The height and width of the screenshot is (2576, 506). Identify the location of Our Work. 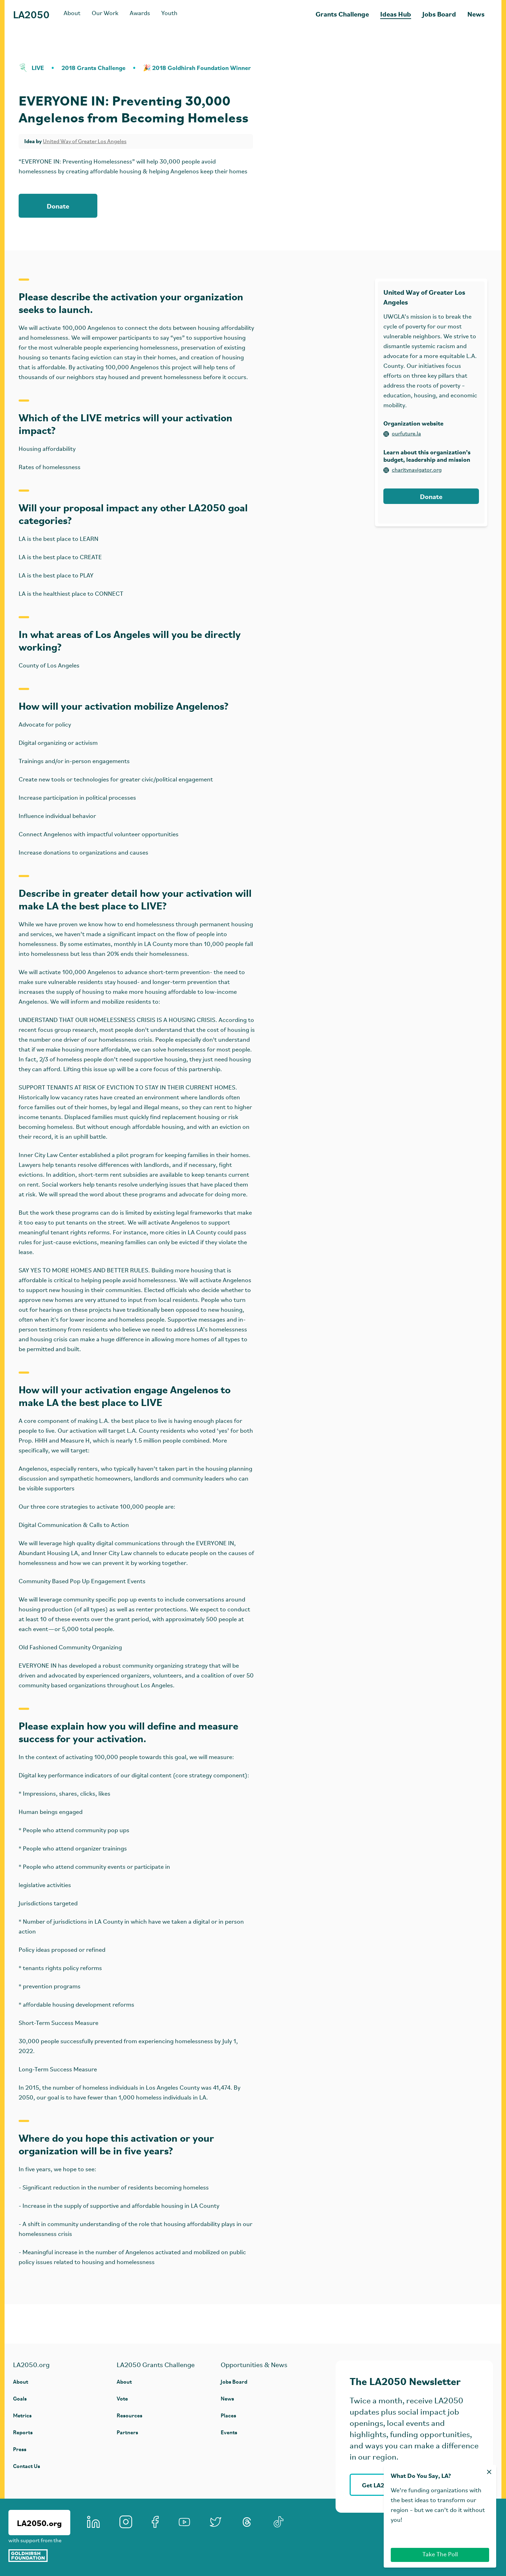
(105, 13).